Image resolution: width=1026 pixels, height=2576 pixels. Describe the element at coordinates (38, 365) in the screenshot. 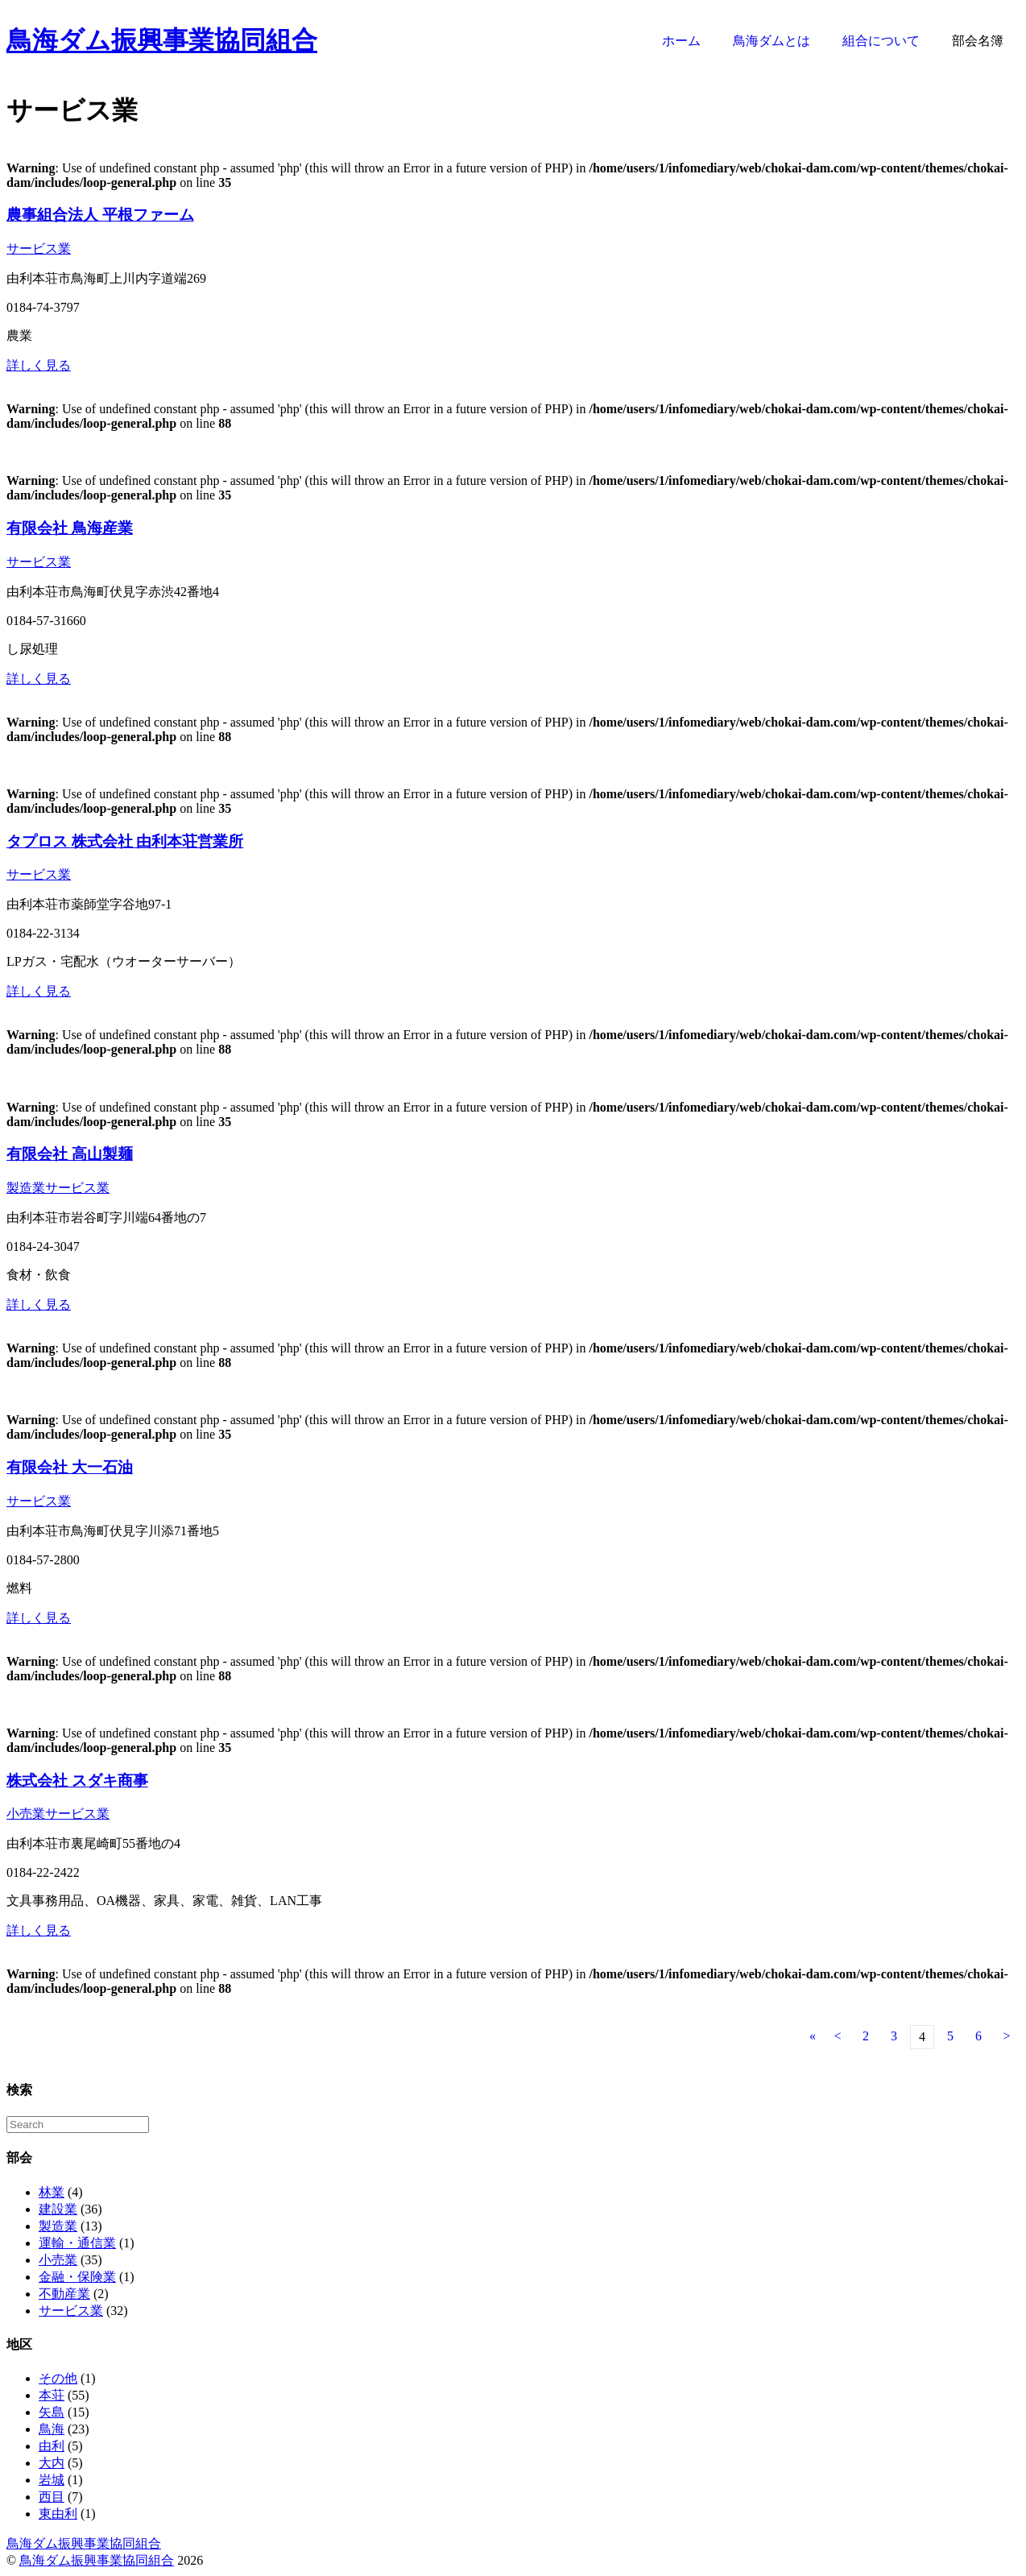

I see `詳しく見る` at that location.